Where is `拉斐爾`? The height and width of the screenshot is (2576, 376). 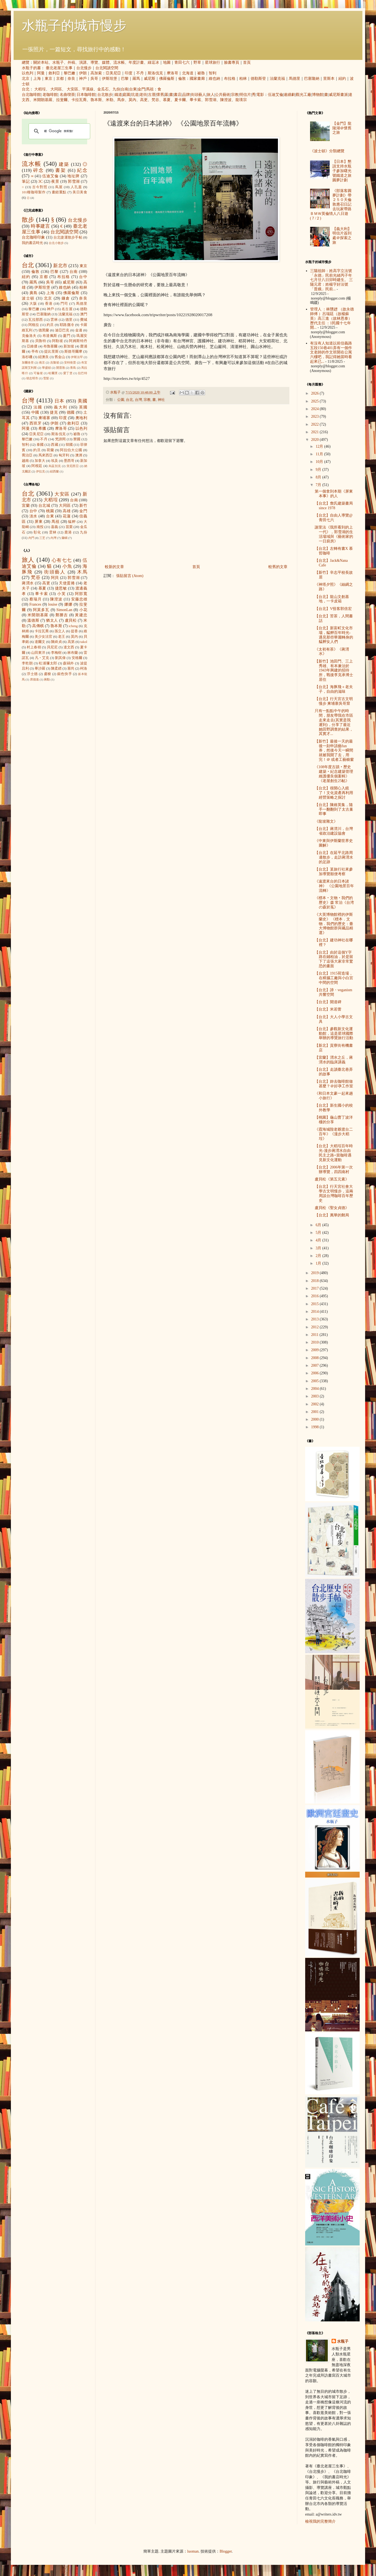
拉斐爾 is located at coordinates (62, 100).